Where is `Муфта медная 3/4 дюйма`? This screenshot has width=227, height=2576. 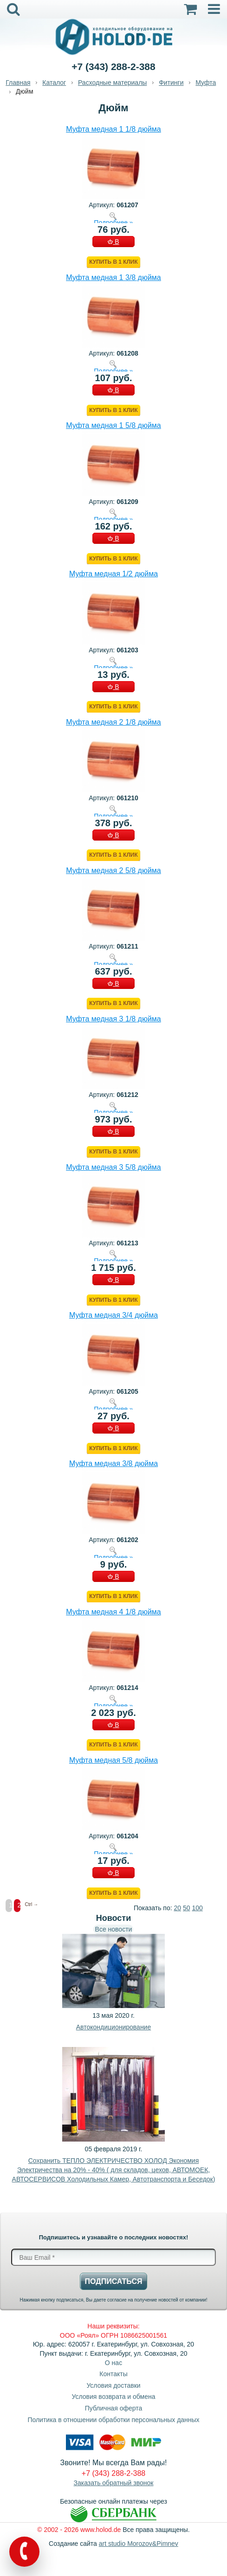
Муфта медная 3/4 дюйма is located at coordinates (113, 1315).